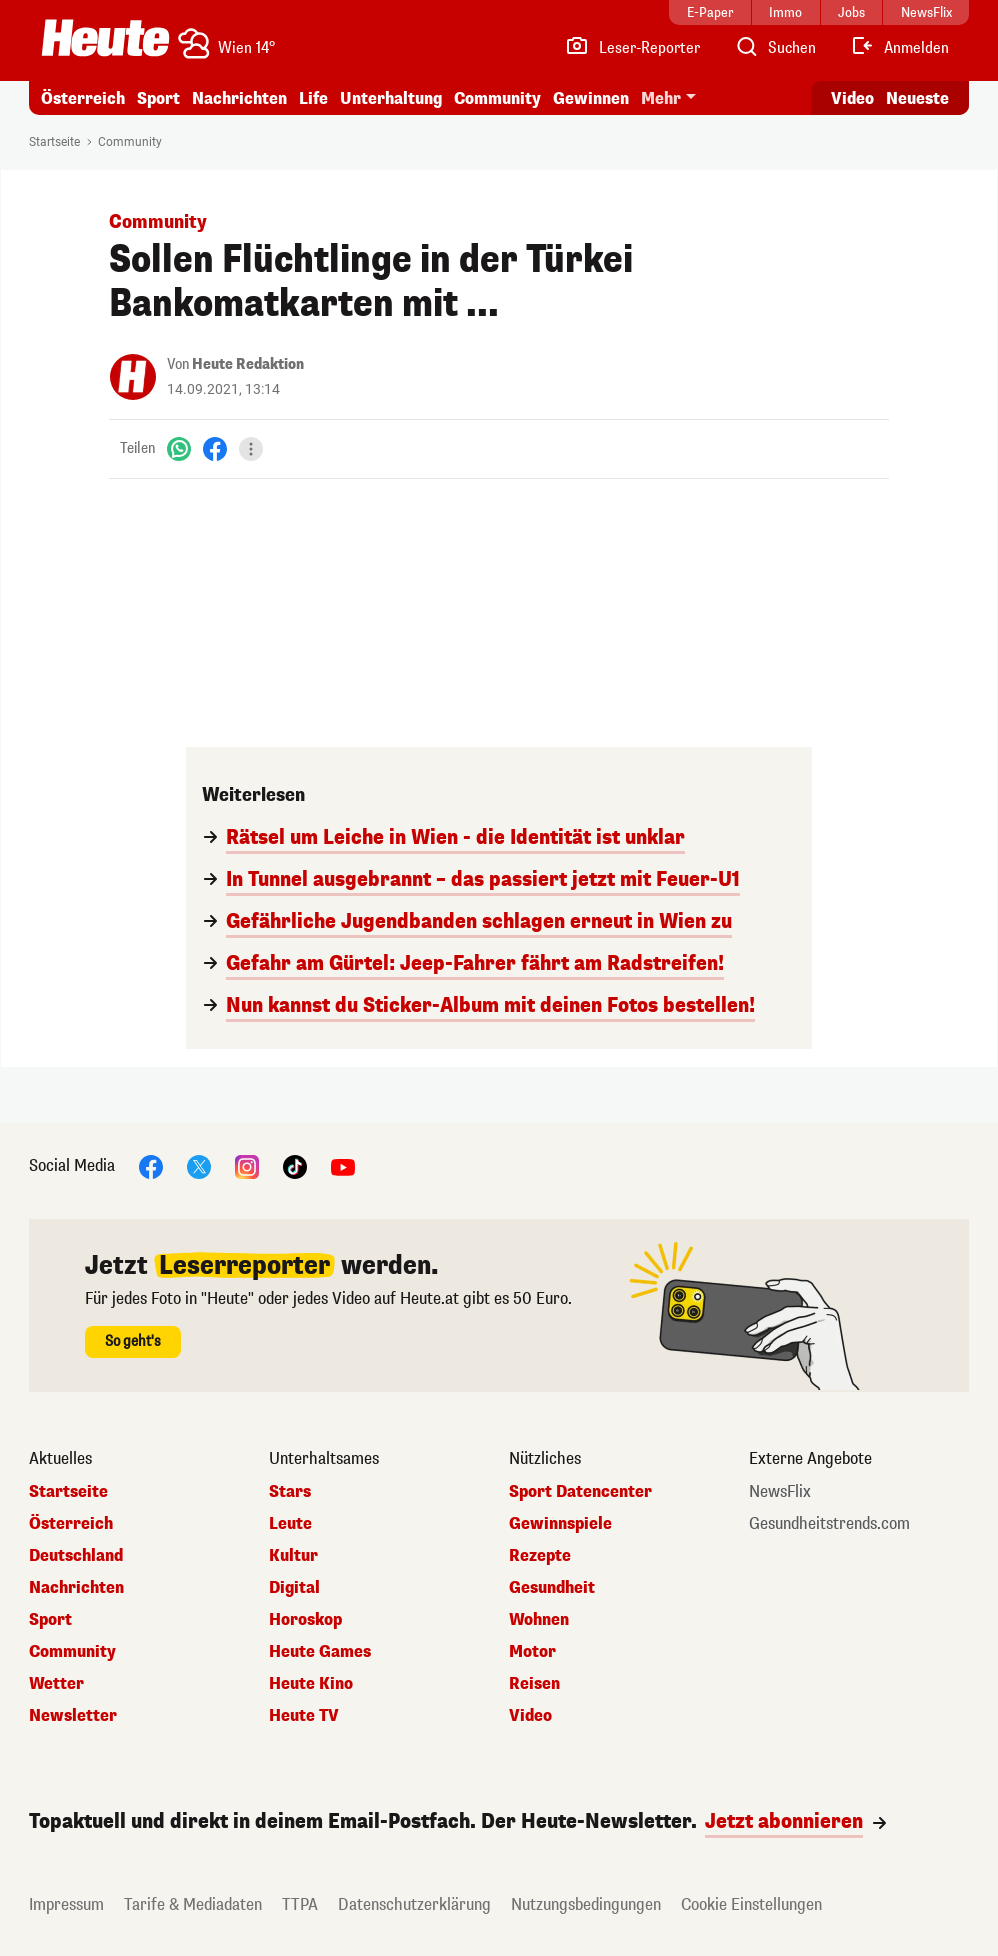 The height and width of the screenshot is (1956, 998). Describe the element at coordinates (534, 1684) in the screenshot. I see `Reisen` at that location.